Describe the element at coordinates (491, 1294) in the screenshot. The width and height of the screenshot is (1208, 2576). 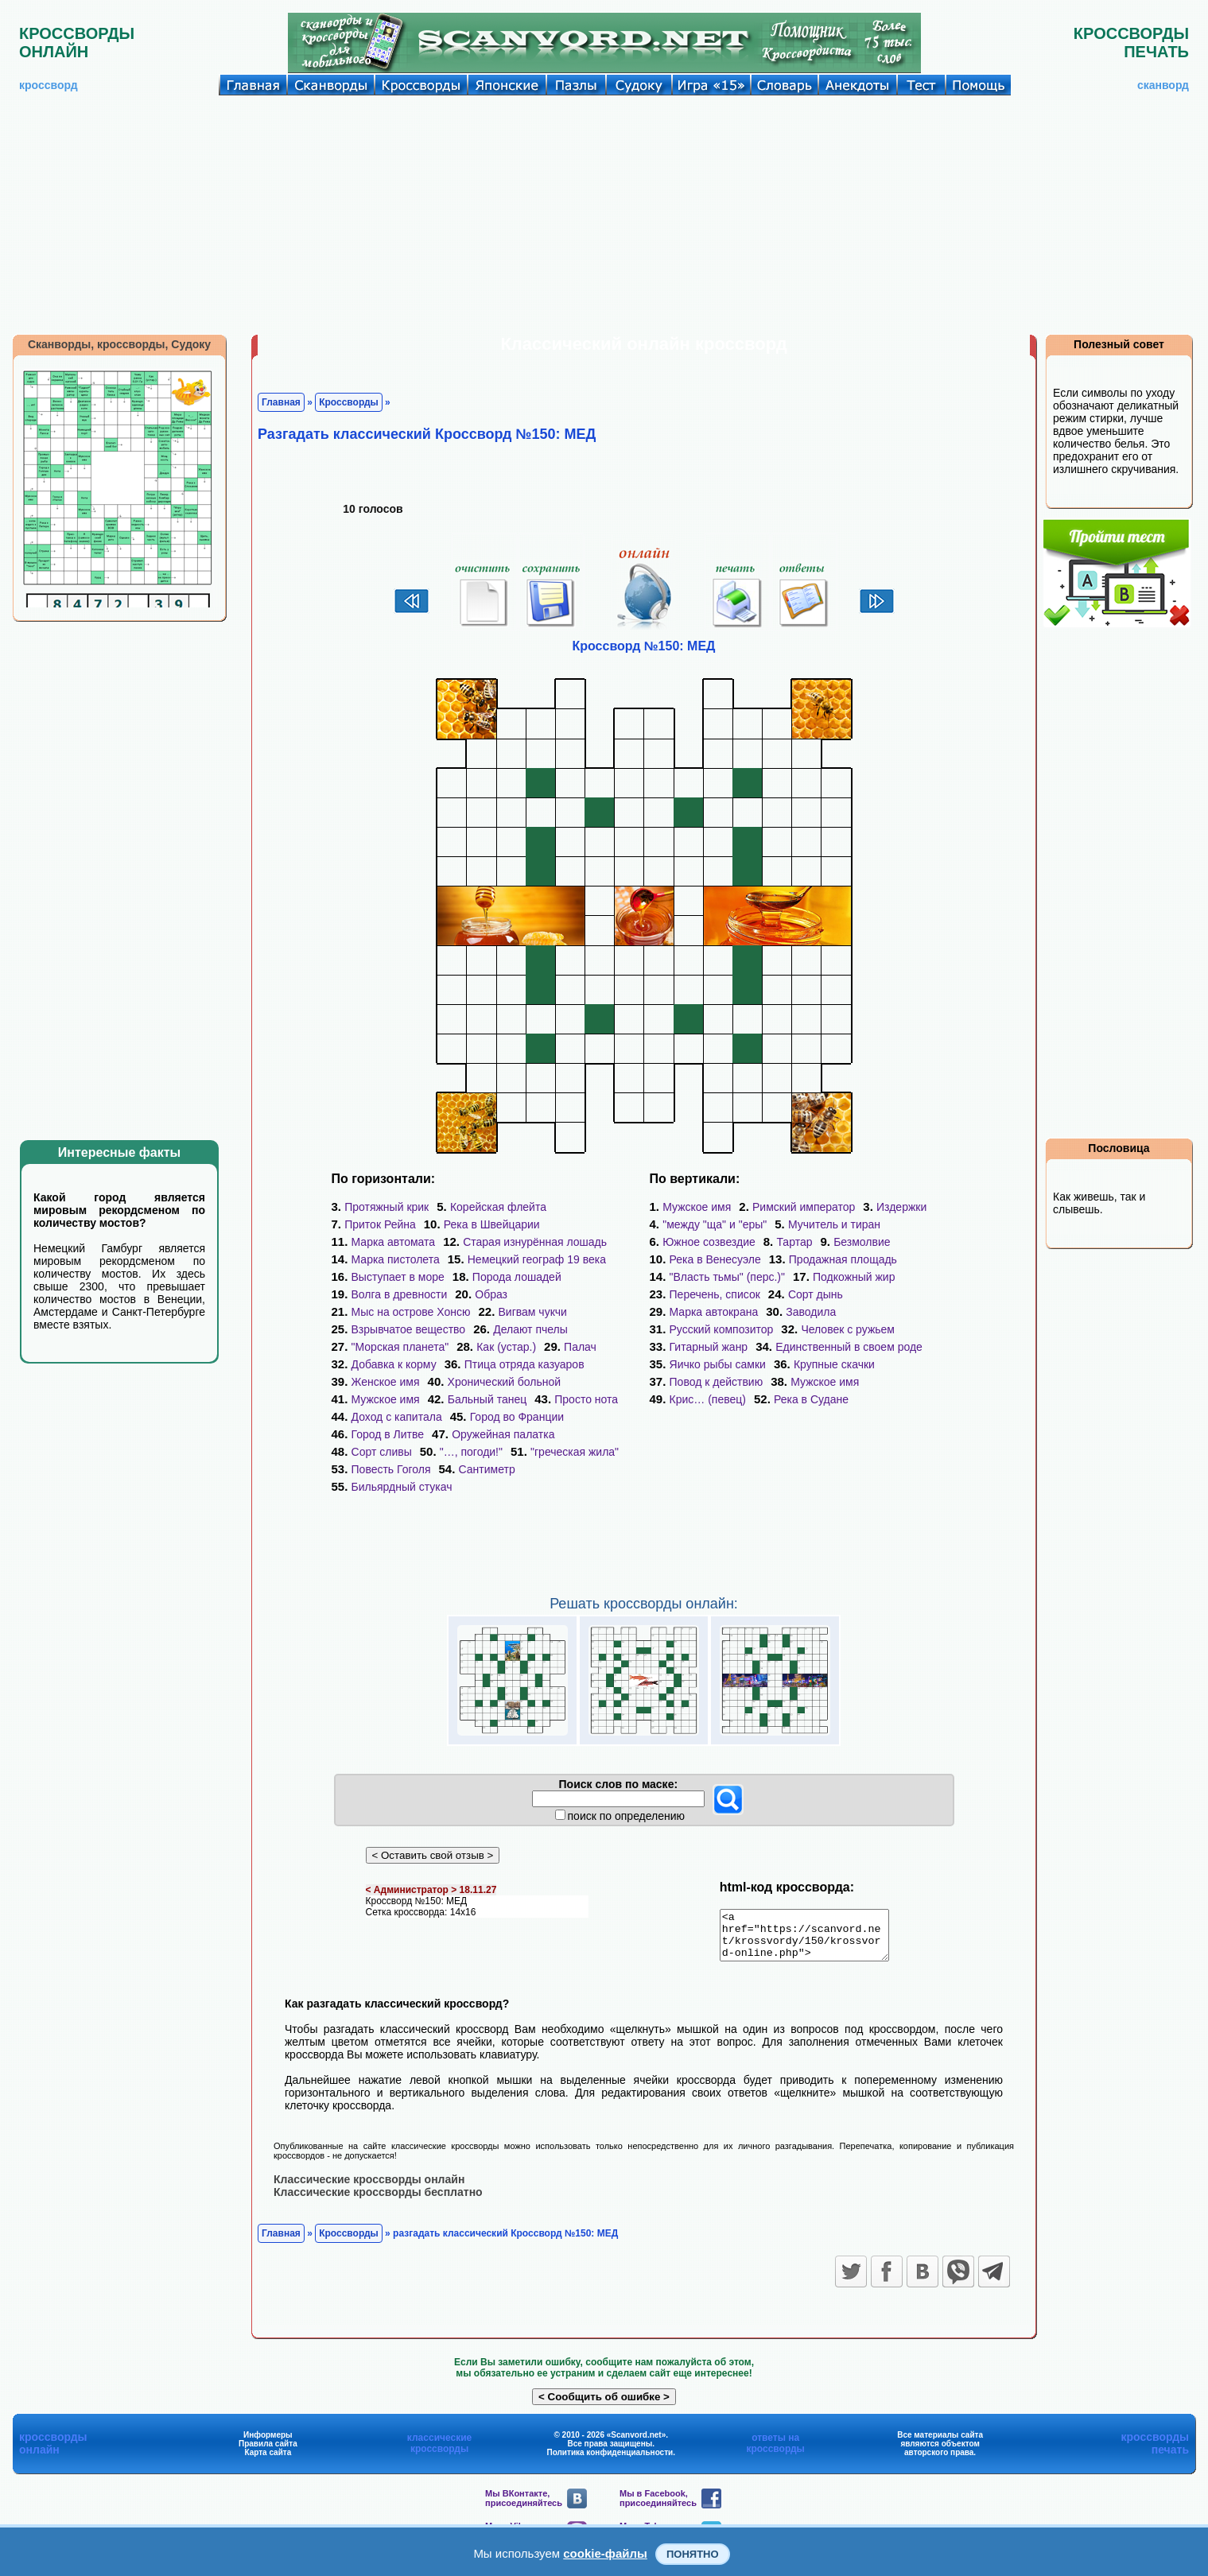
I see `Образ` at that location.